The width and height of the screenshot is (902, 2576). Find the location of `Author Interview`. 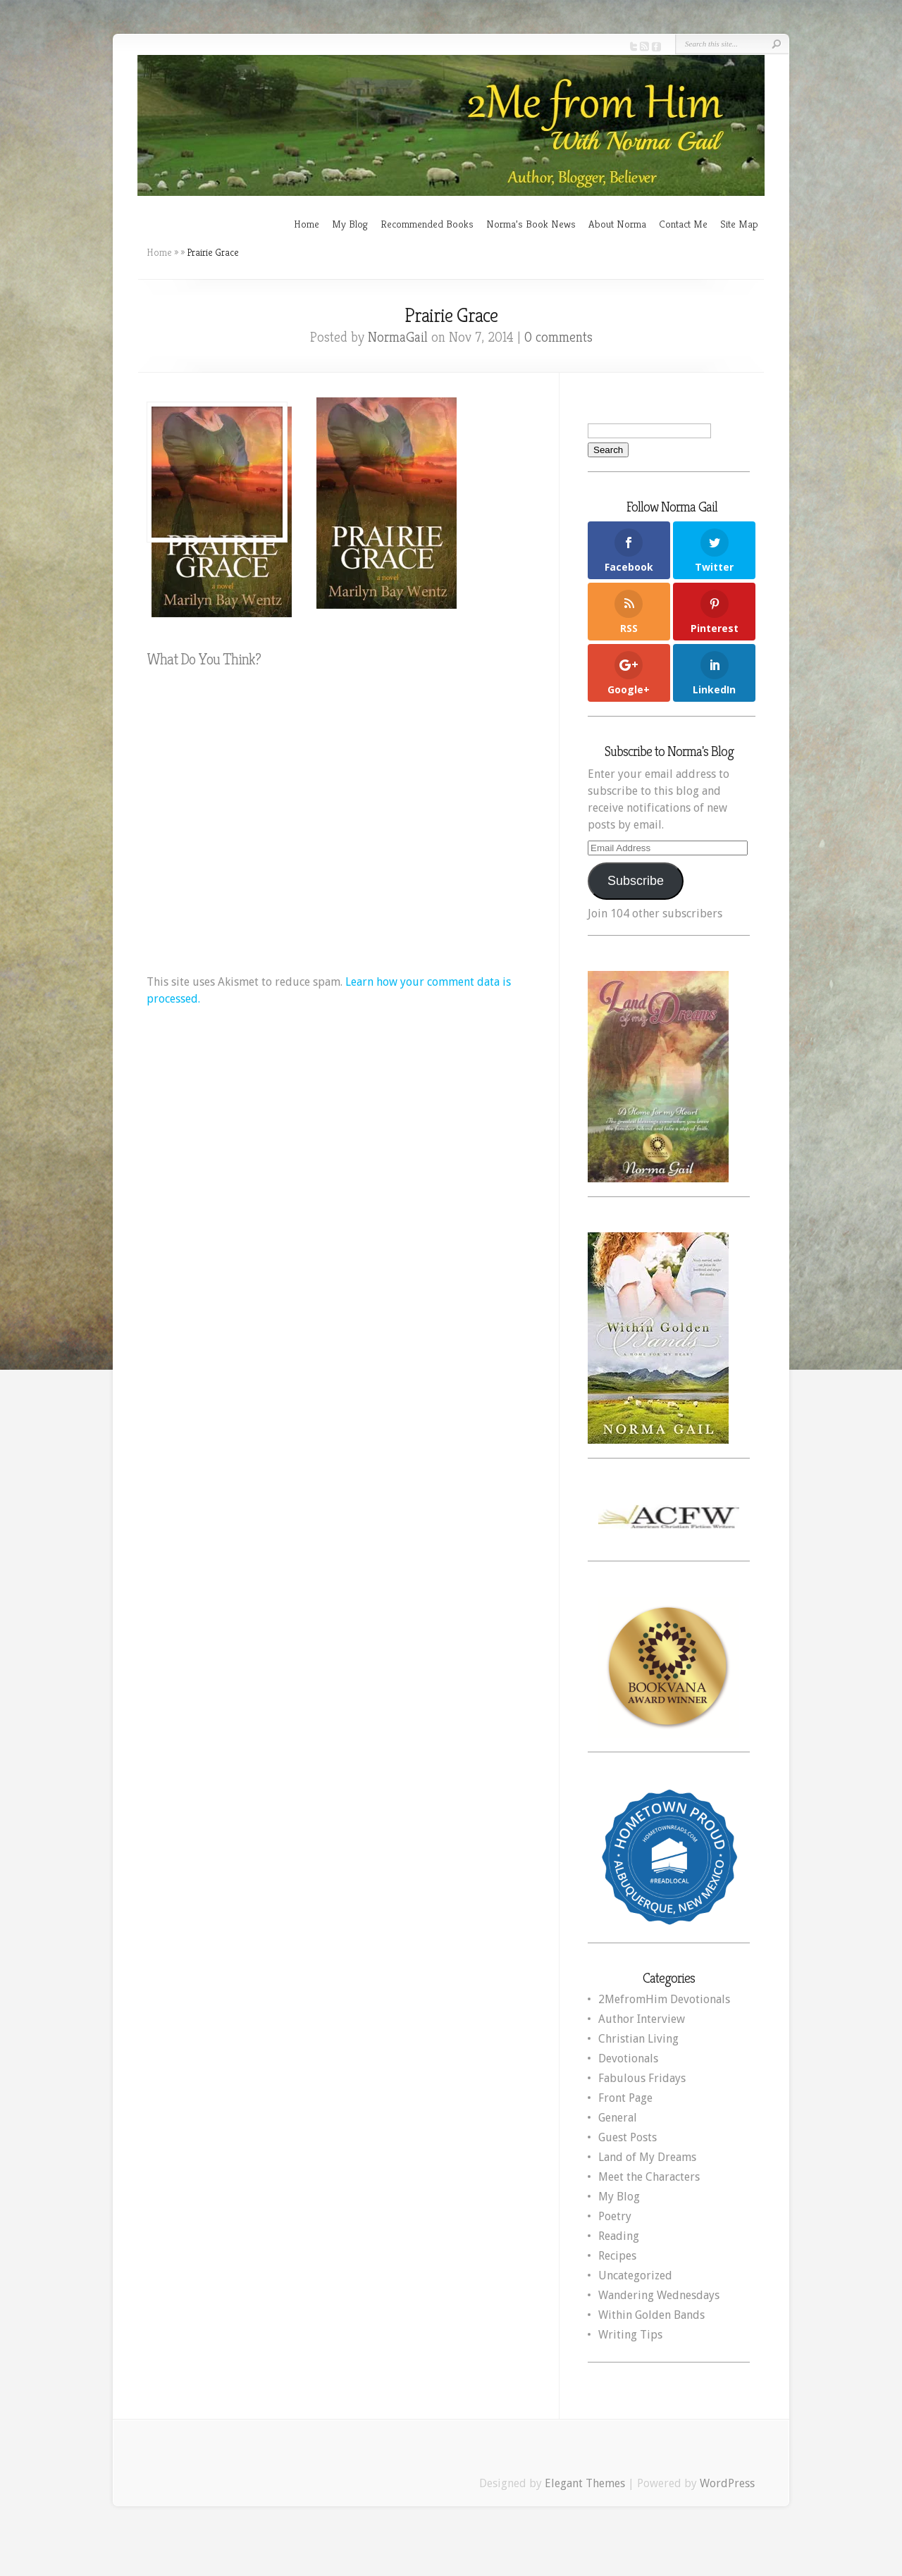

Author Interview is located at coordinates (641, 2019).